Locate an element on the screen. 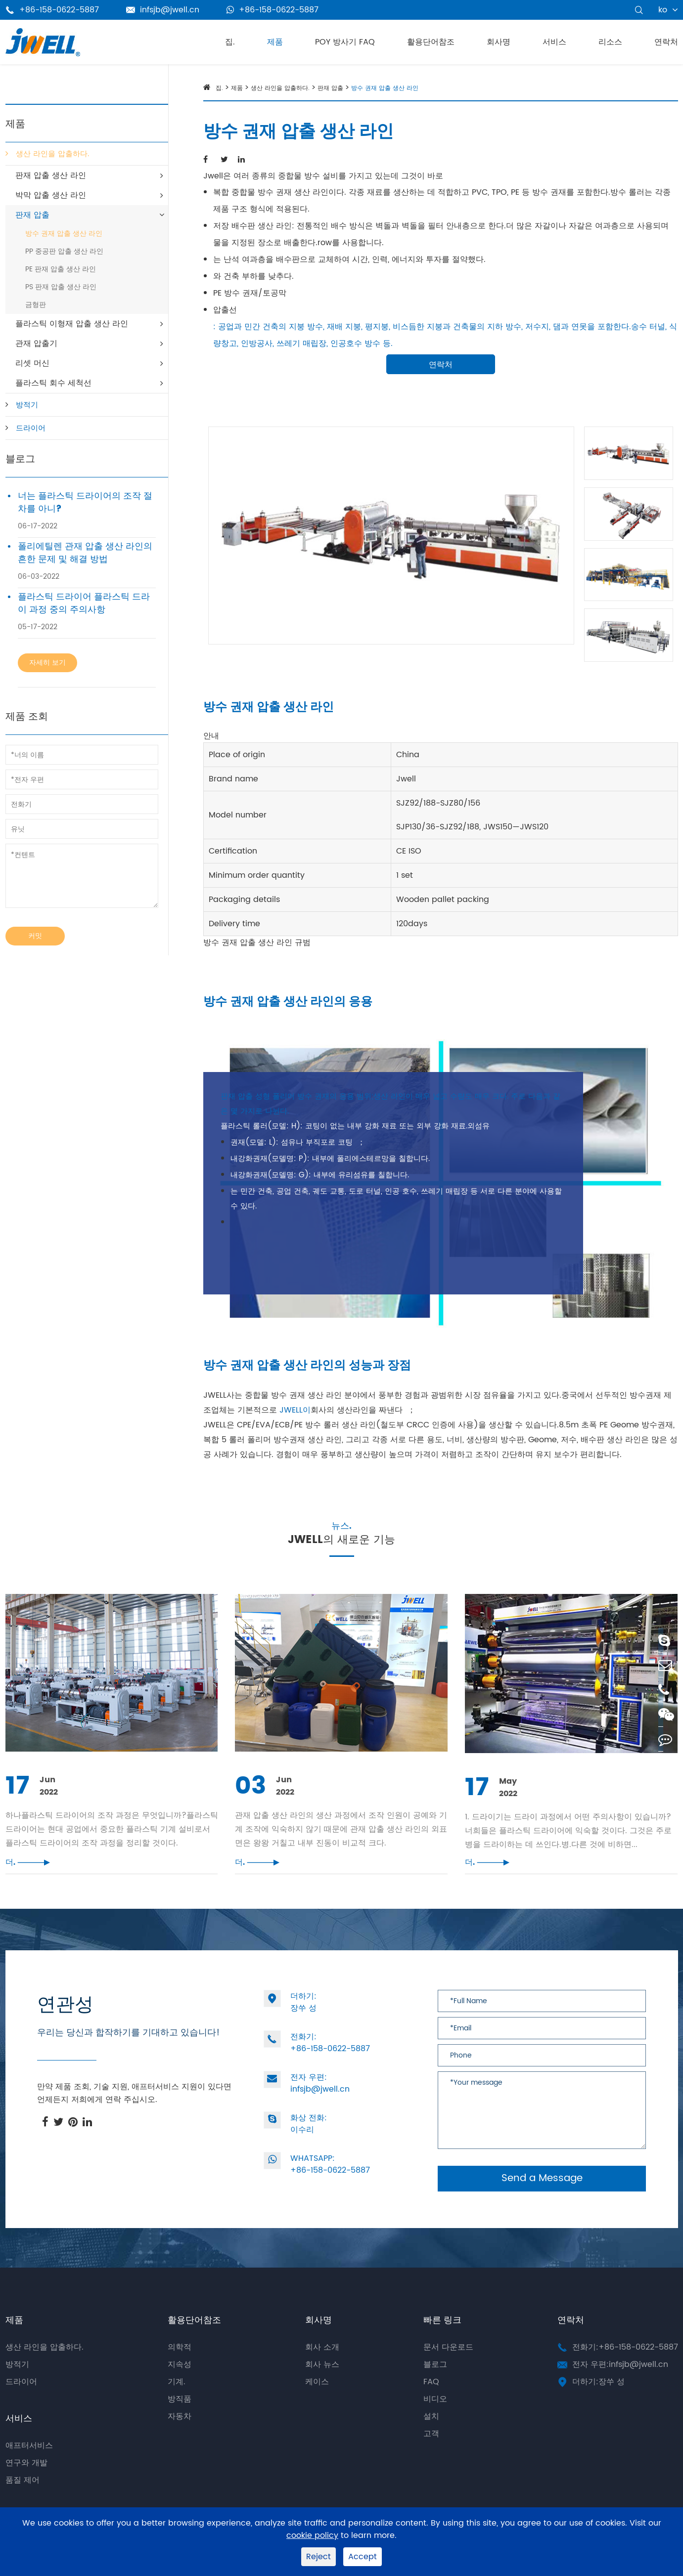  설치 is located at coordinates (431, 2436).